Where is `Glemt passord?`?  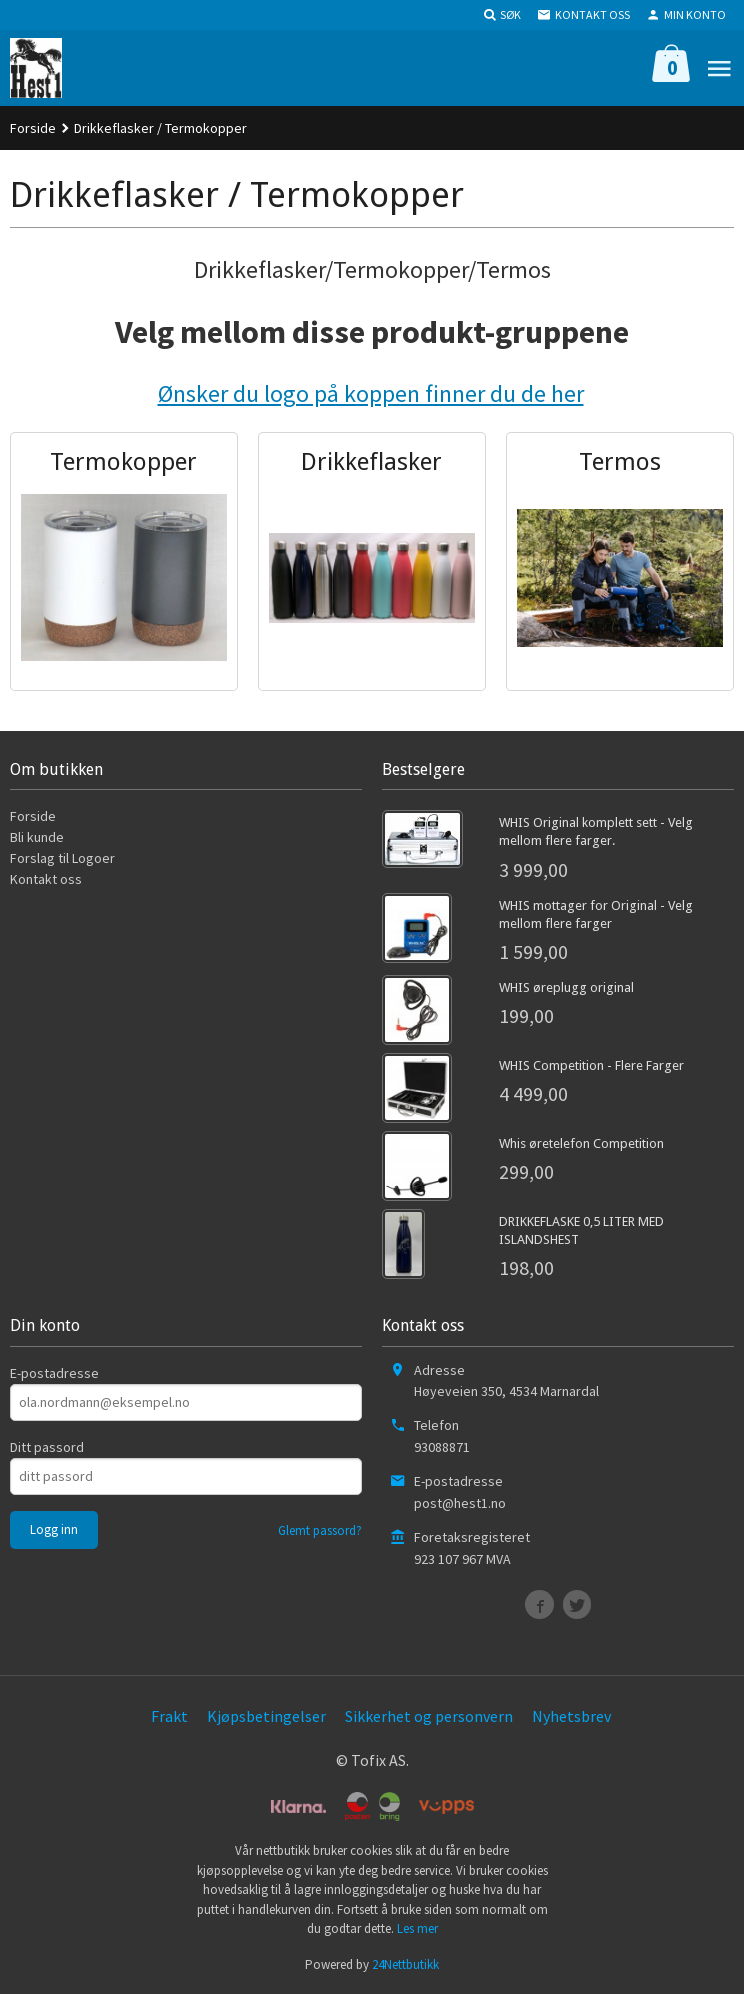 Glemt passord? is located at coordinates (320, 1530).